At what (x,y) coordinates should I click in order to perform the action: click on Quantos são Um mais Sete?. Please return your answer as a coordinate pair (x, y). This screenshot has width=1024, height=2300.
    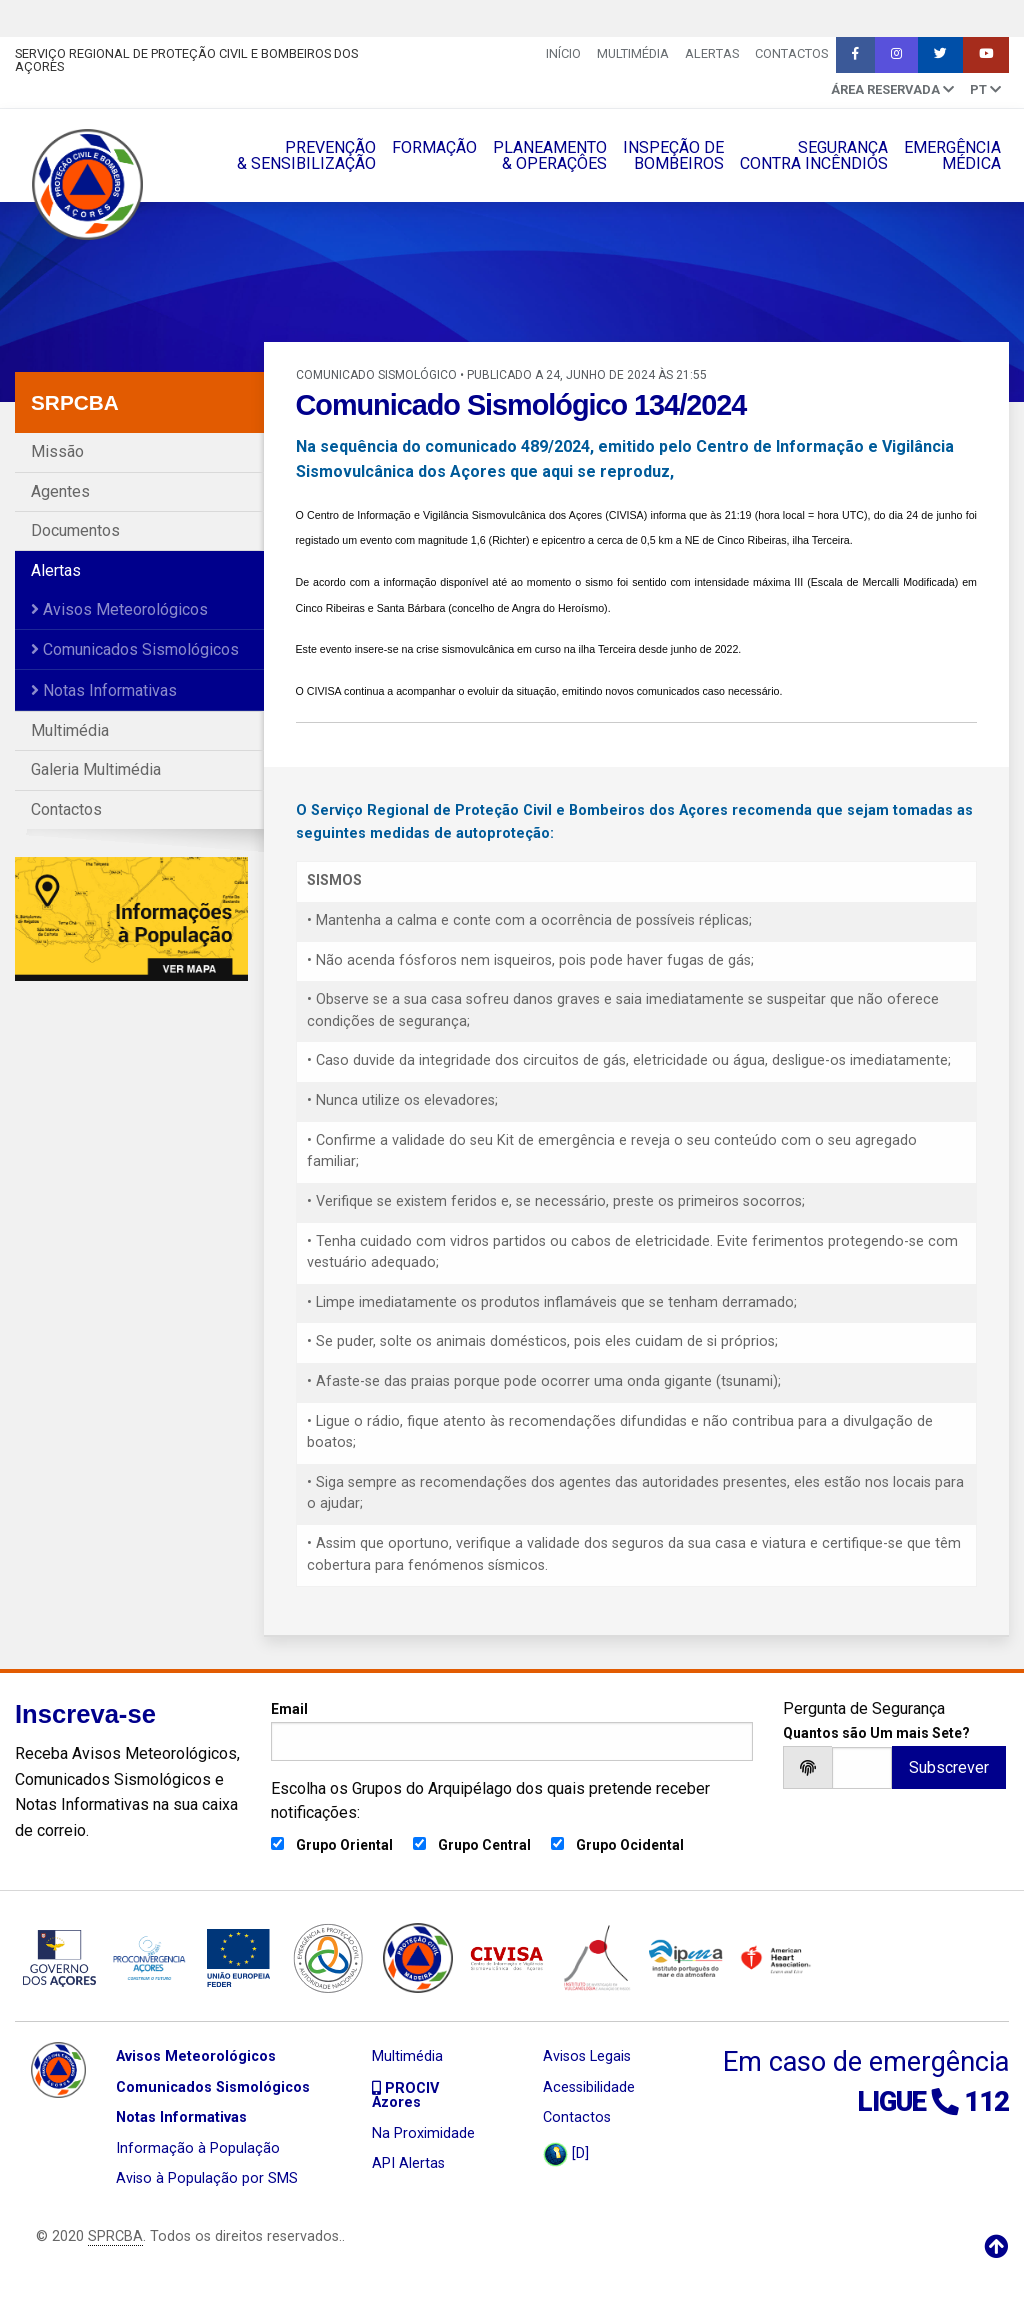
    Looking at the image, I should click on (876, 1733).